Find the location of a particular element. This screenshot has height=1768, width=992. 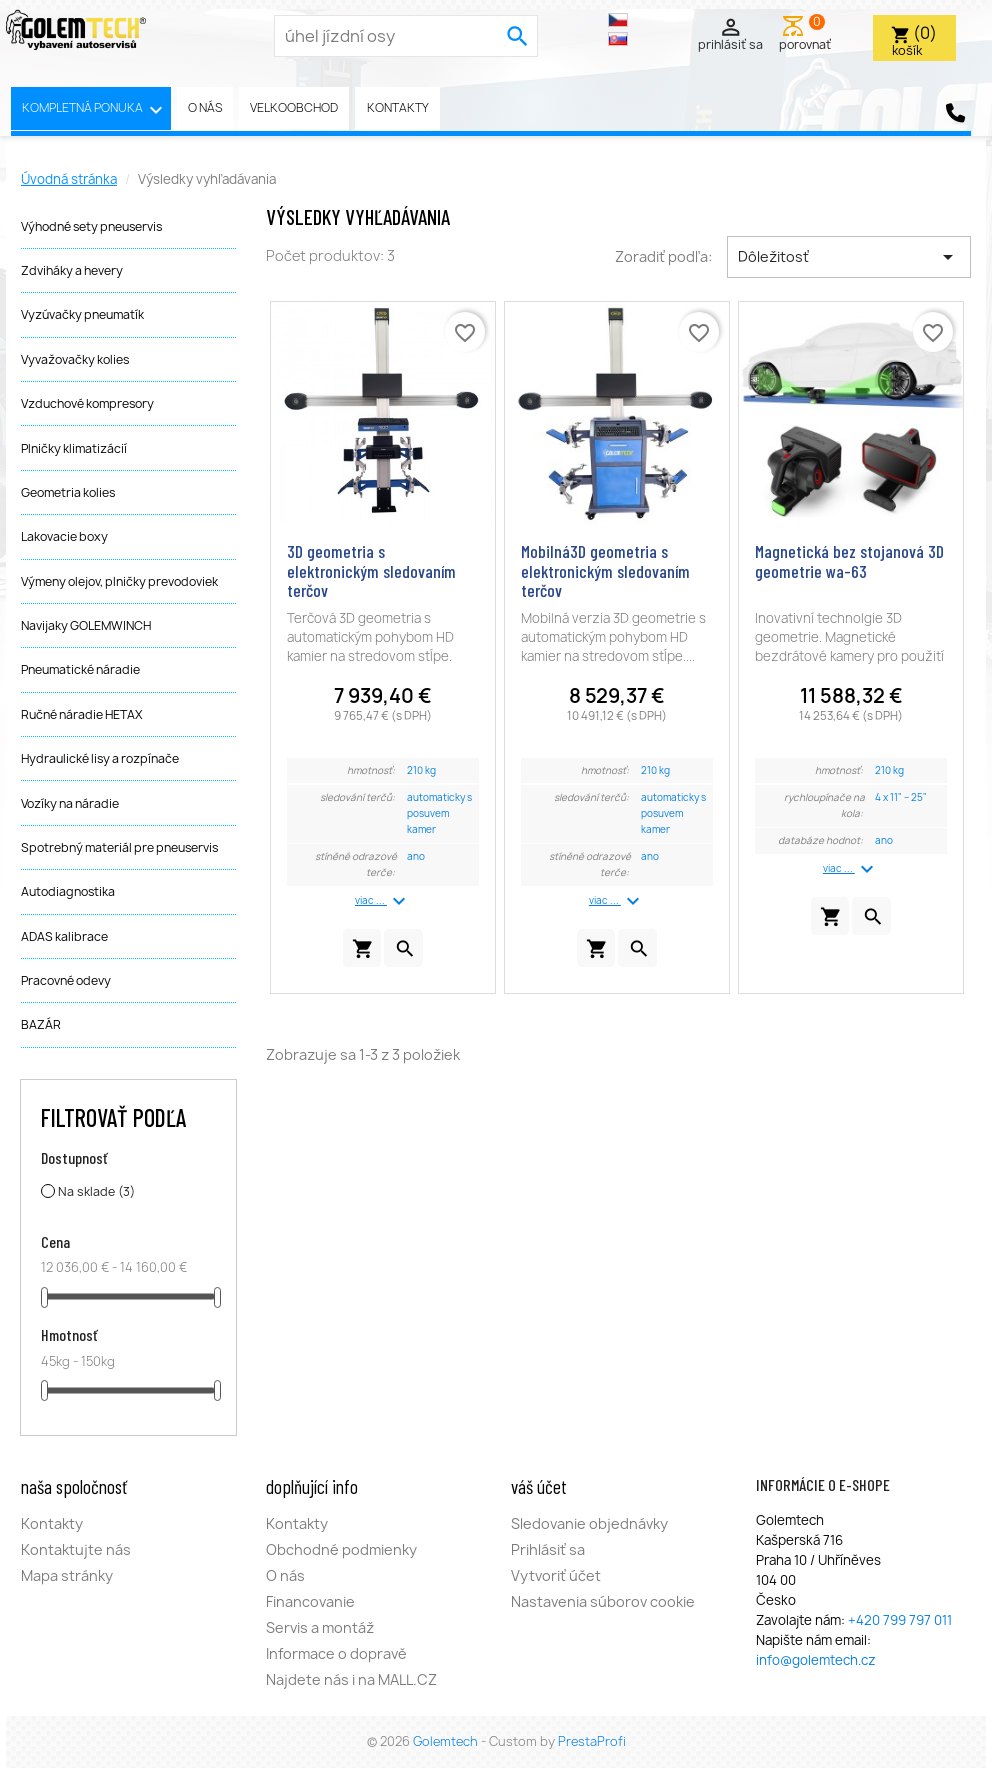

Obchodné podmienky is located at coordinates (341, 1549).